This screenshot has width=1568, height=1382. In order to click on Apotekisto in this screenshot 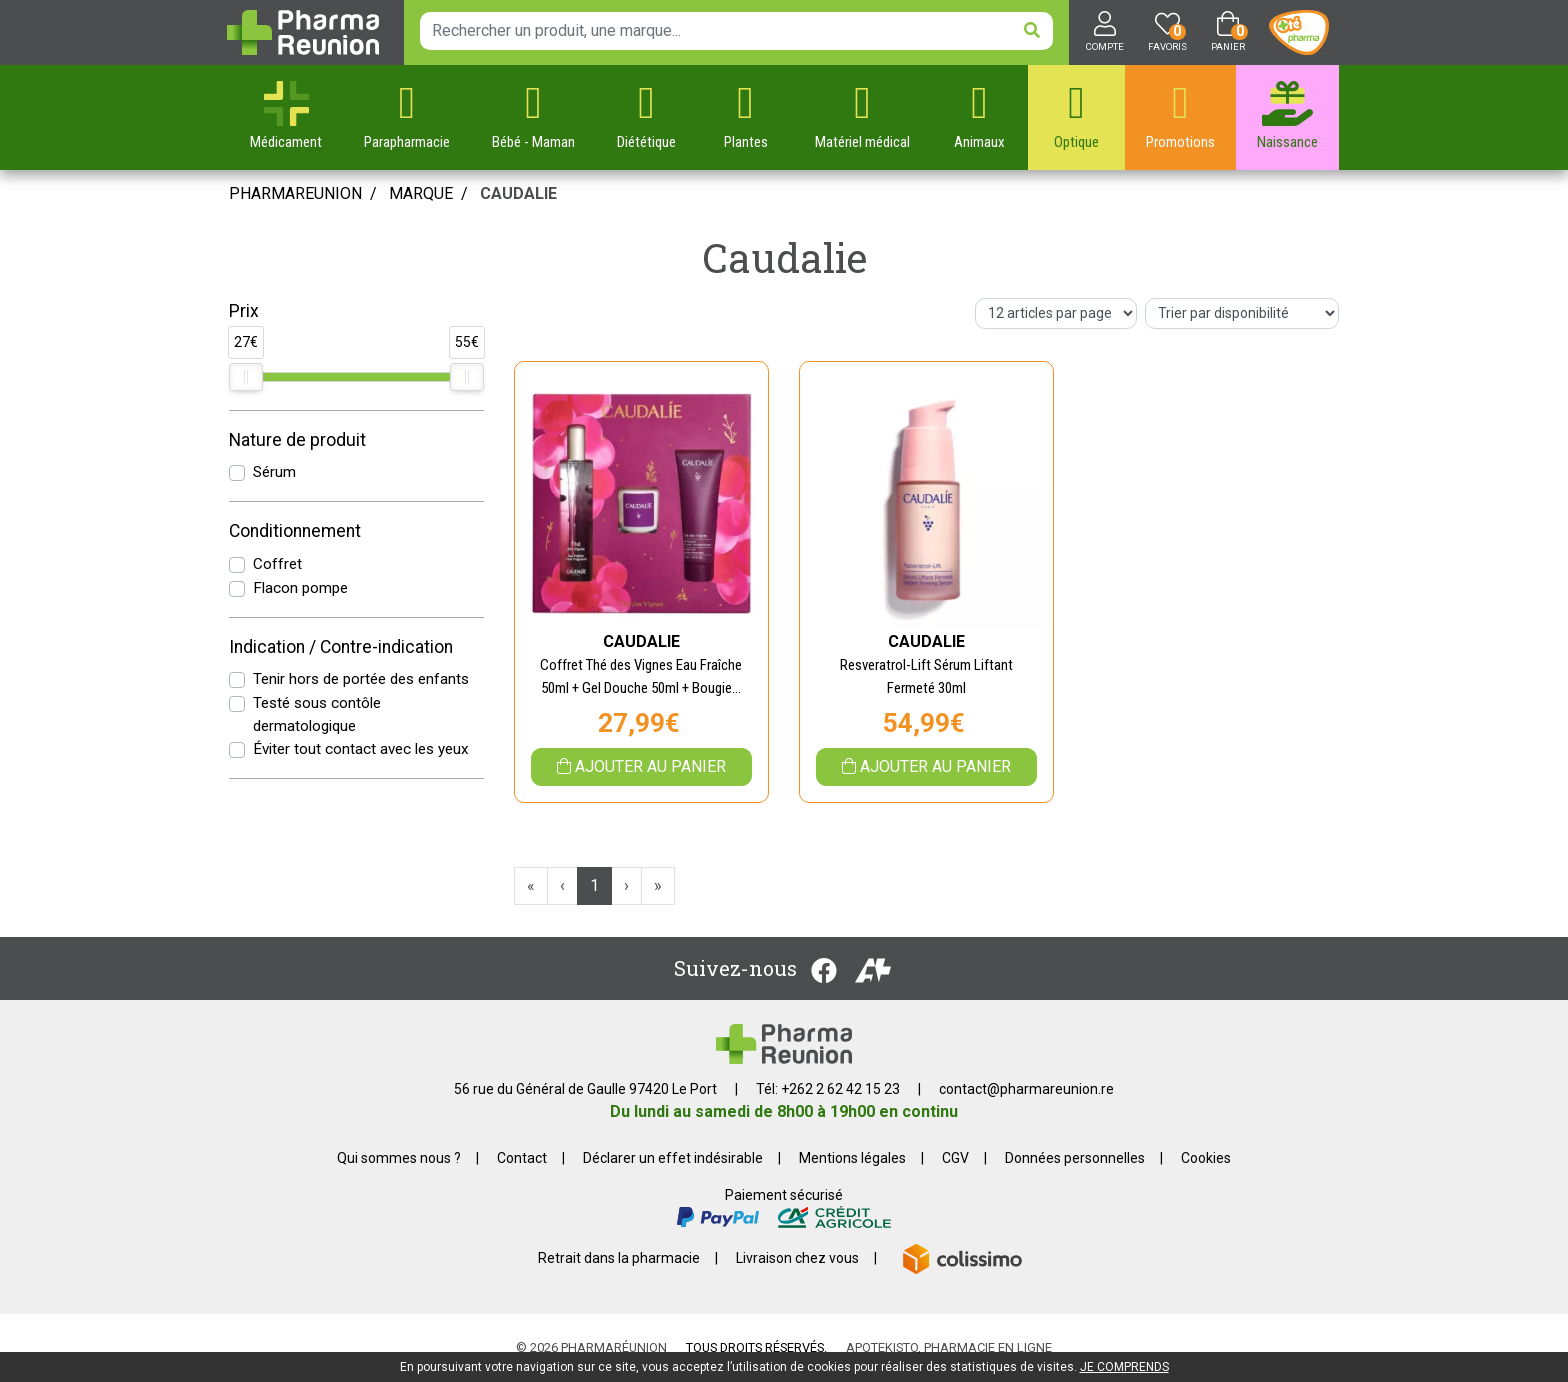, I will do `click(949, 1347)`.